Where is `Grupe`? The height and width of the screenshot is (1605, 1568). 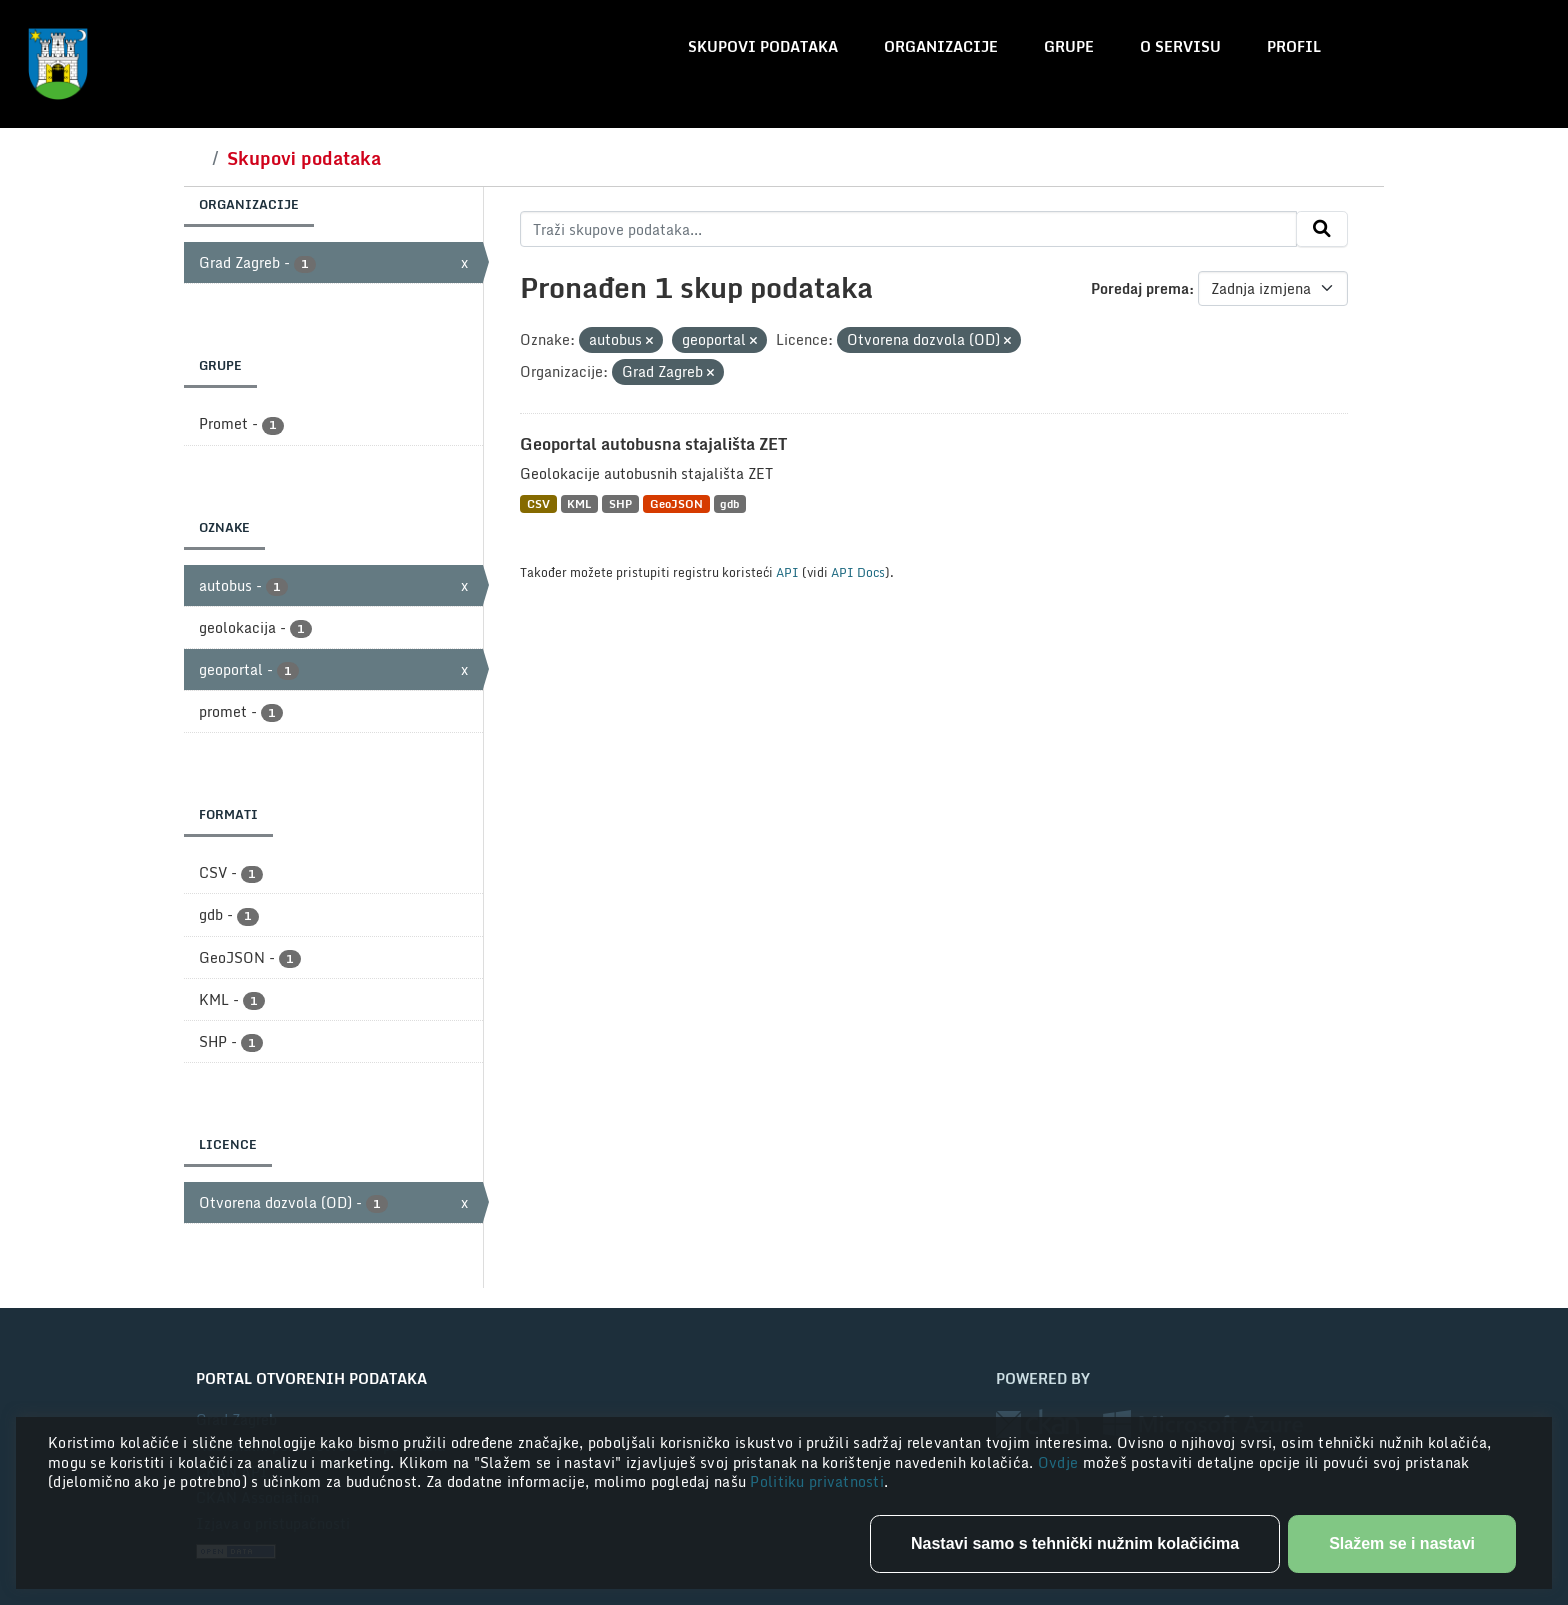 Grupe is located at coordinates (1069, 46).